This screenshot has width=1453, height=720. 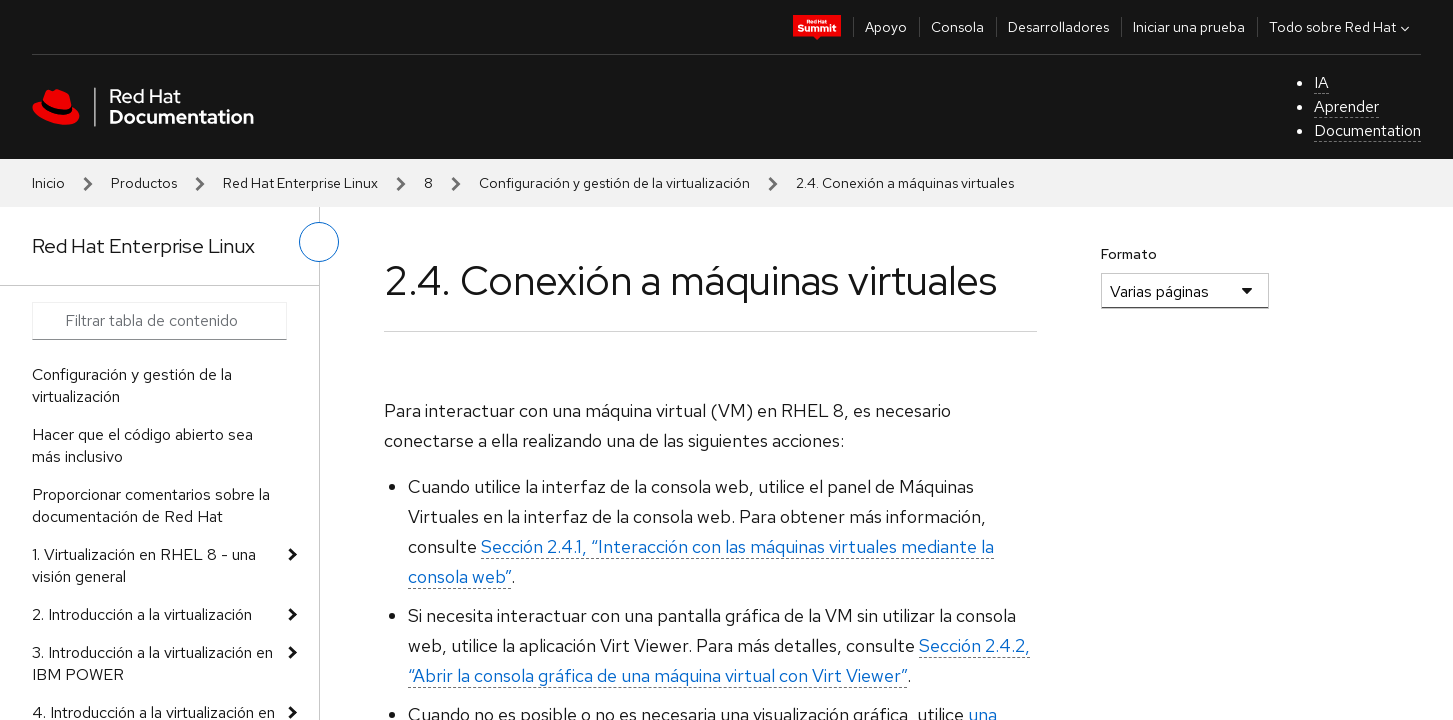 I want to click on Apoyo, so click(x=886, y=27).